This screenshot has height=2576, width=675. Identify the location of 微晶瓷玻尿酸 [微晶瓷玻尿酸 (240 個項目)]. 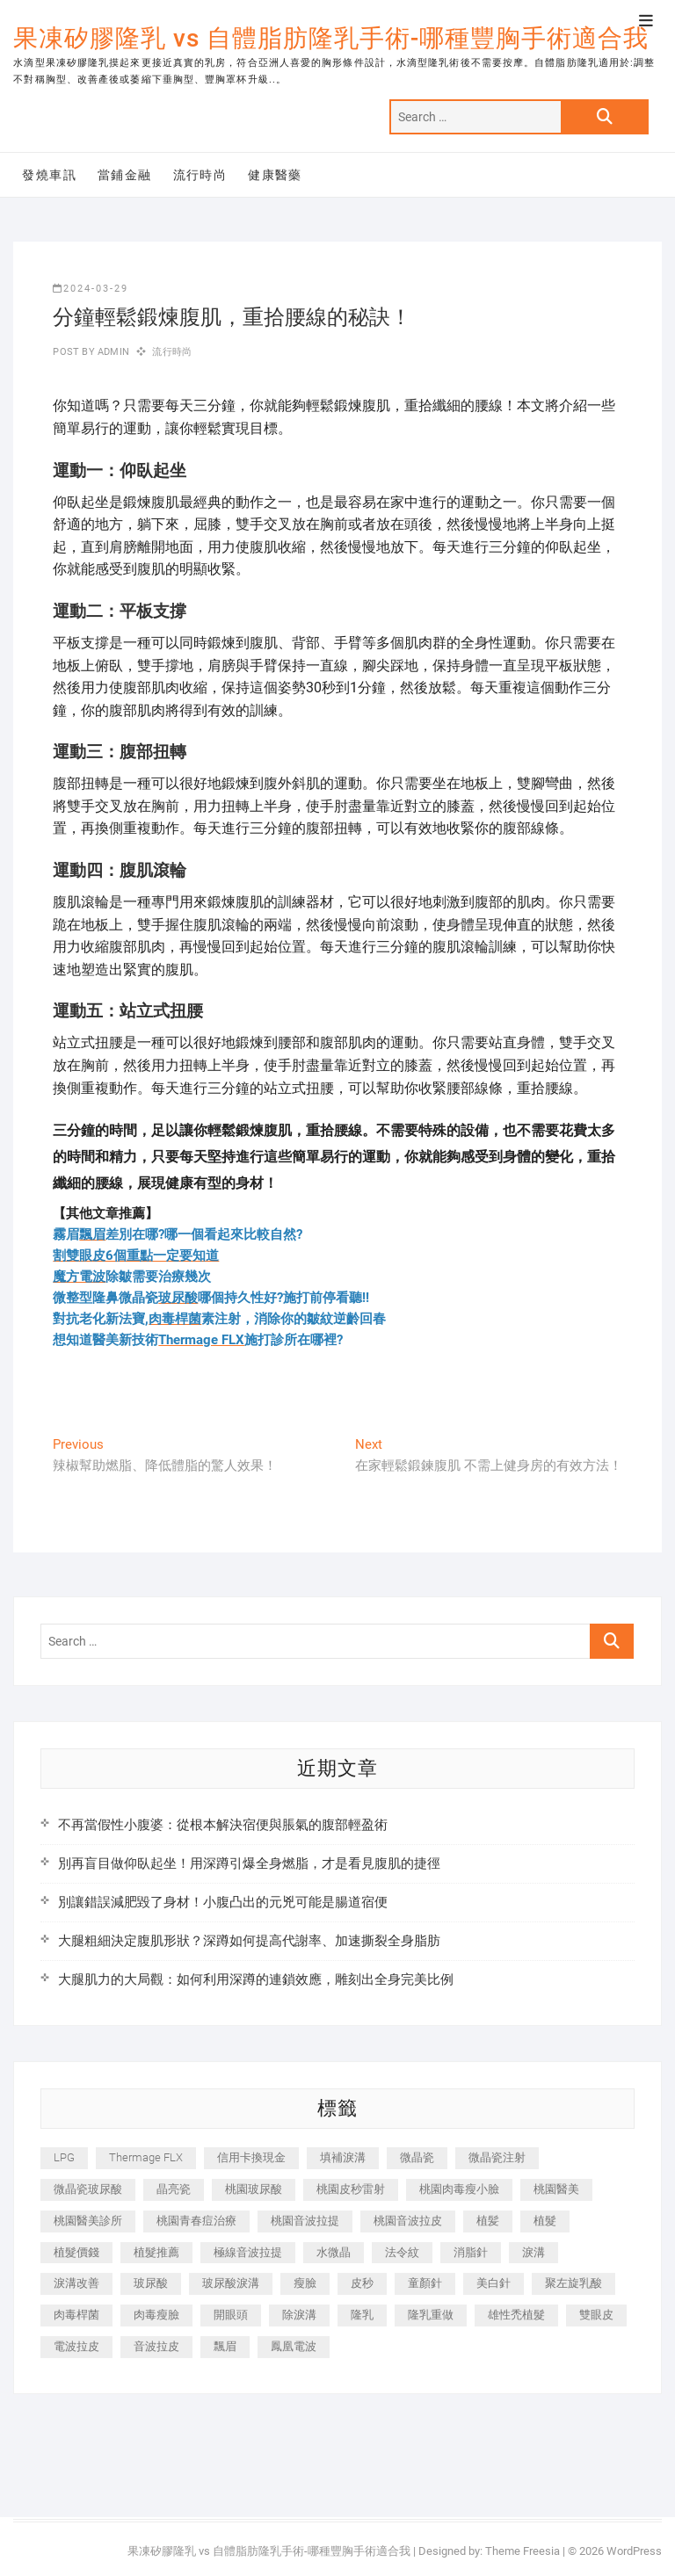
(88, 2189).